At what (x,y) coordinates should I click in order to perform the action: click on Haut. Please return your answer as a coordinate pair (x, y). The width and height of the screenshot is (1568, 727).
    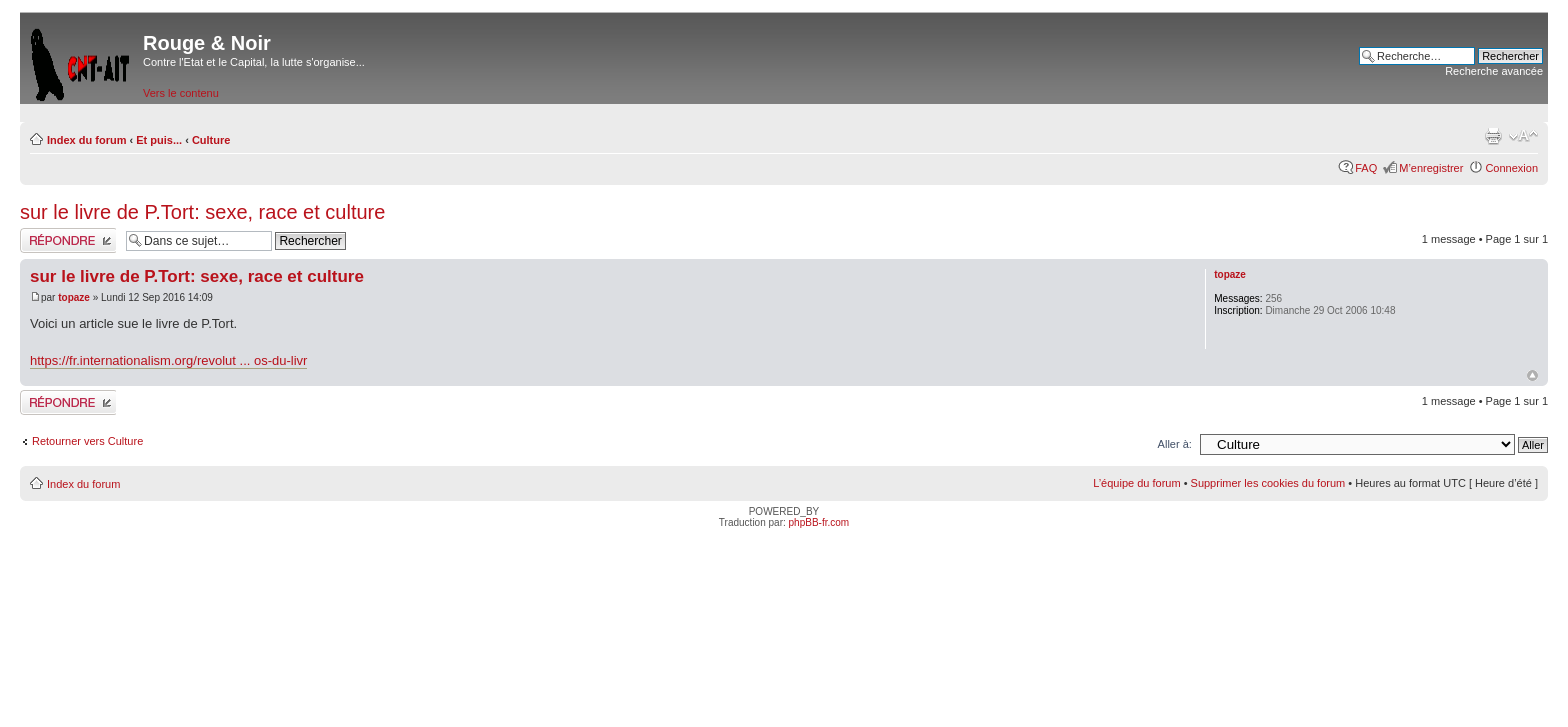
    Looking at the image, I should click on (1532, 375).